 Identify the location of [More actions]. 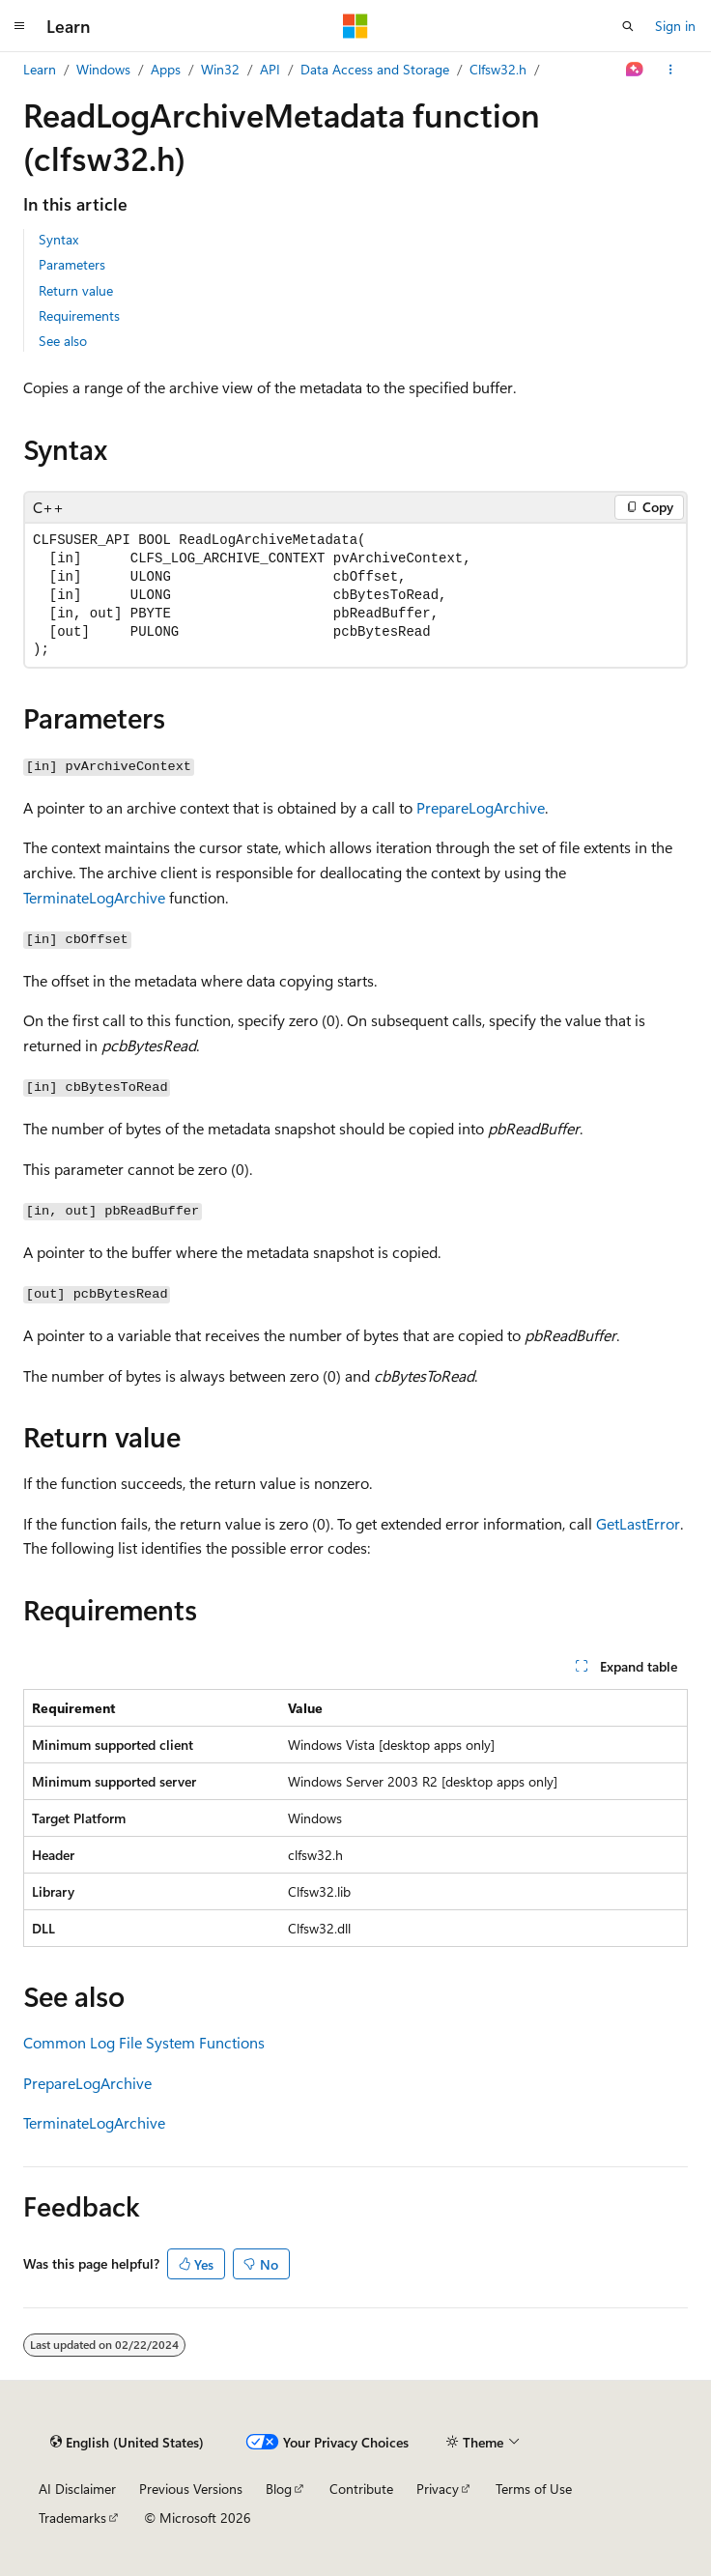
(671, 69).